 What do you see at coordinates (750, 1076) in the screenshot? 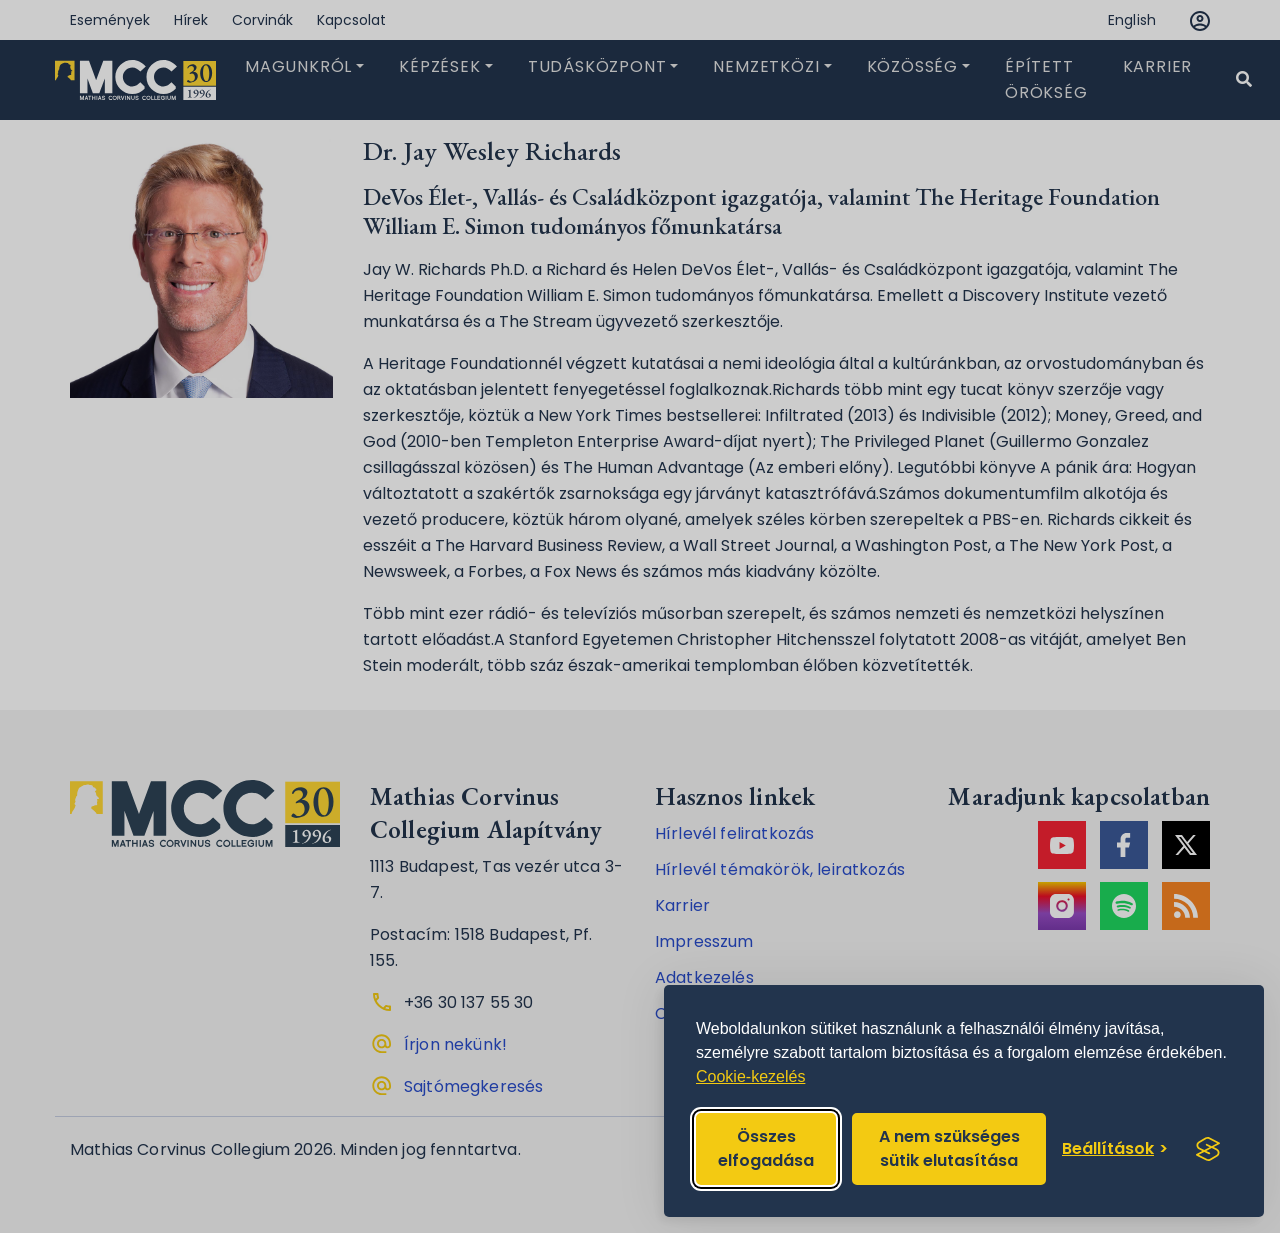
I see `Cookie-kezelés` at bounding box center [750, 1076].